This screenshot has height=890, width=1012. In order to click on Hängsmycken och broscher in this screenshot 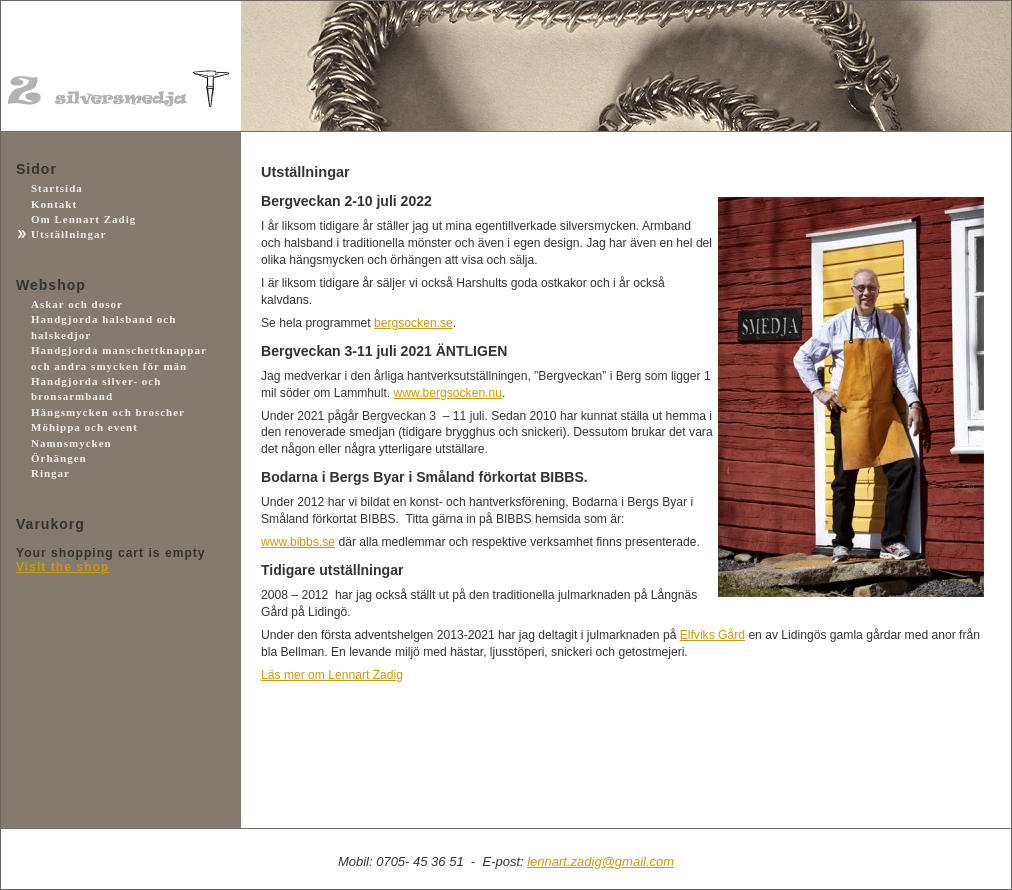, I will do `click(108, 412)`.